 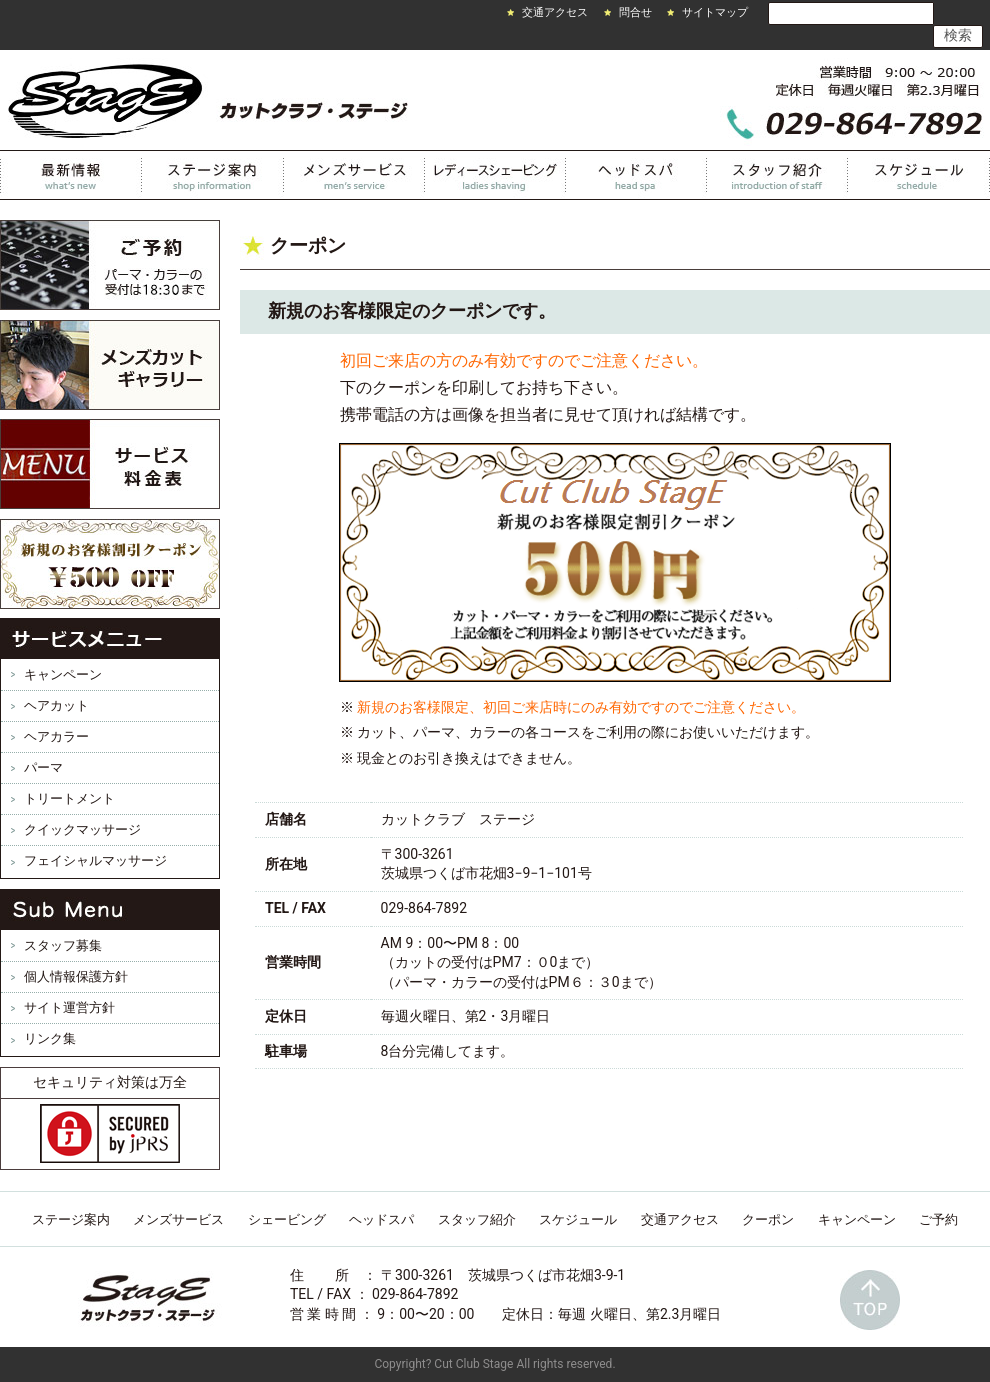 I want to click on ヘアカラー, so click(x=56, y=736).